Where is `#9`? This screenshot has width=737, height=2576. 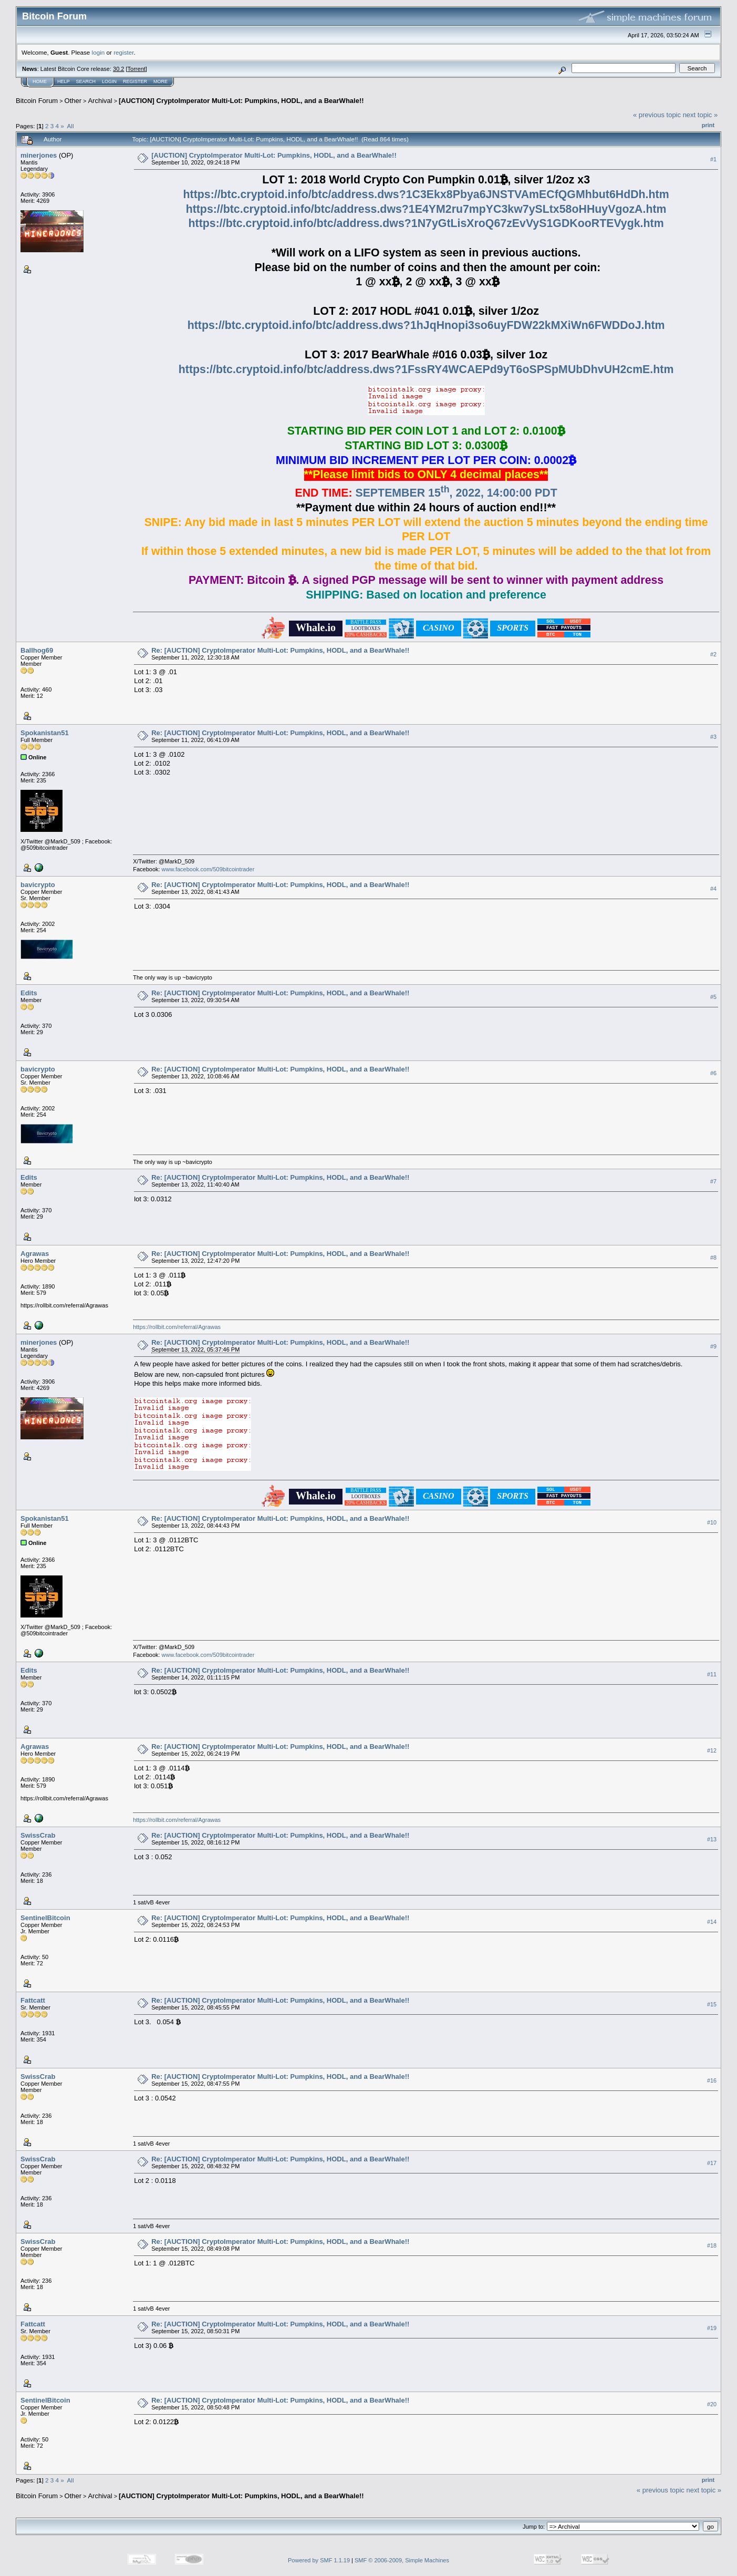
#9 is located at coordinates (713, 1346).